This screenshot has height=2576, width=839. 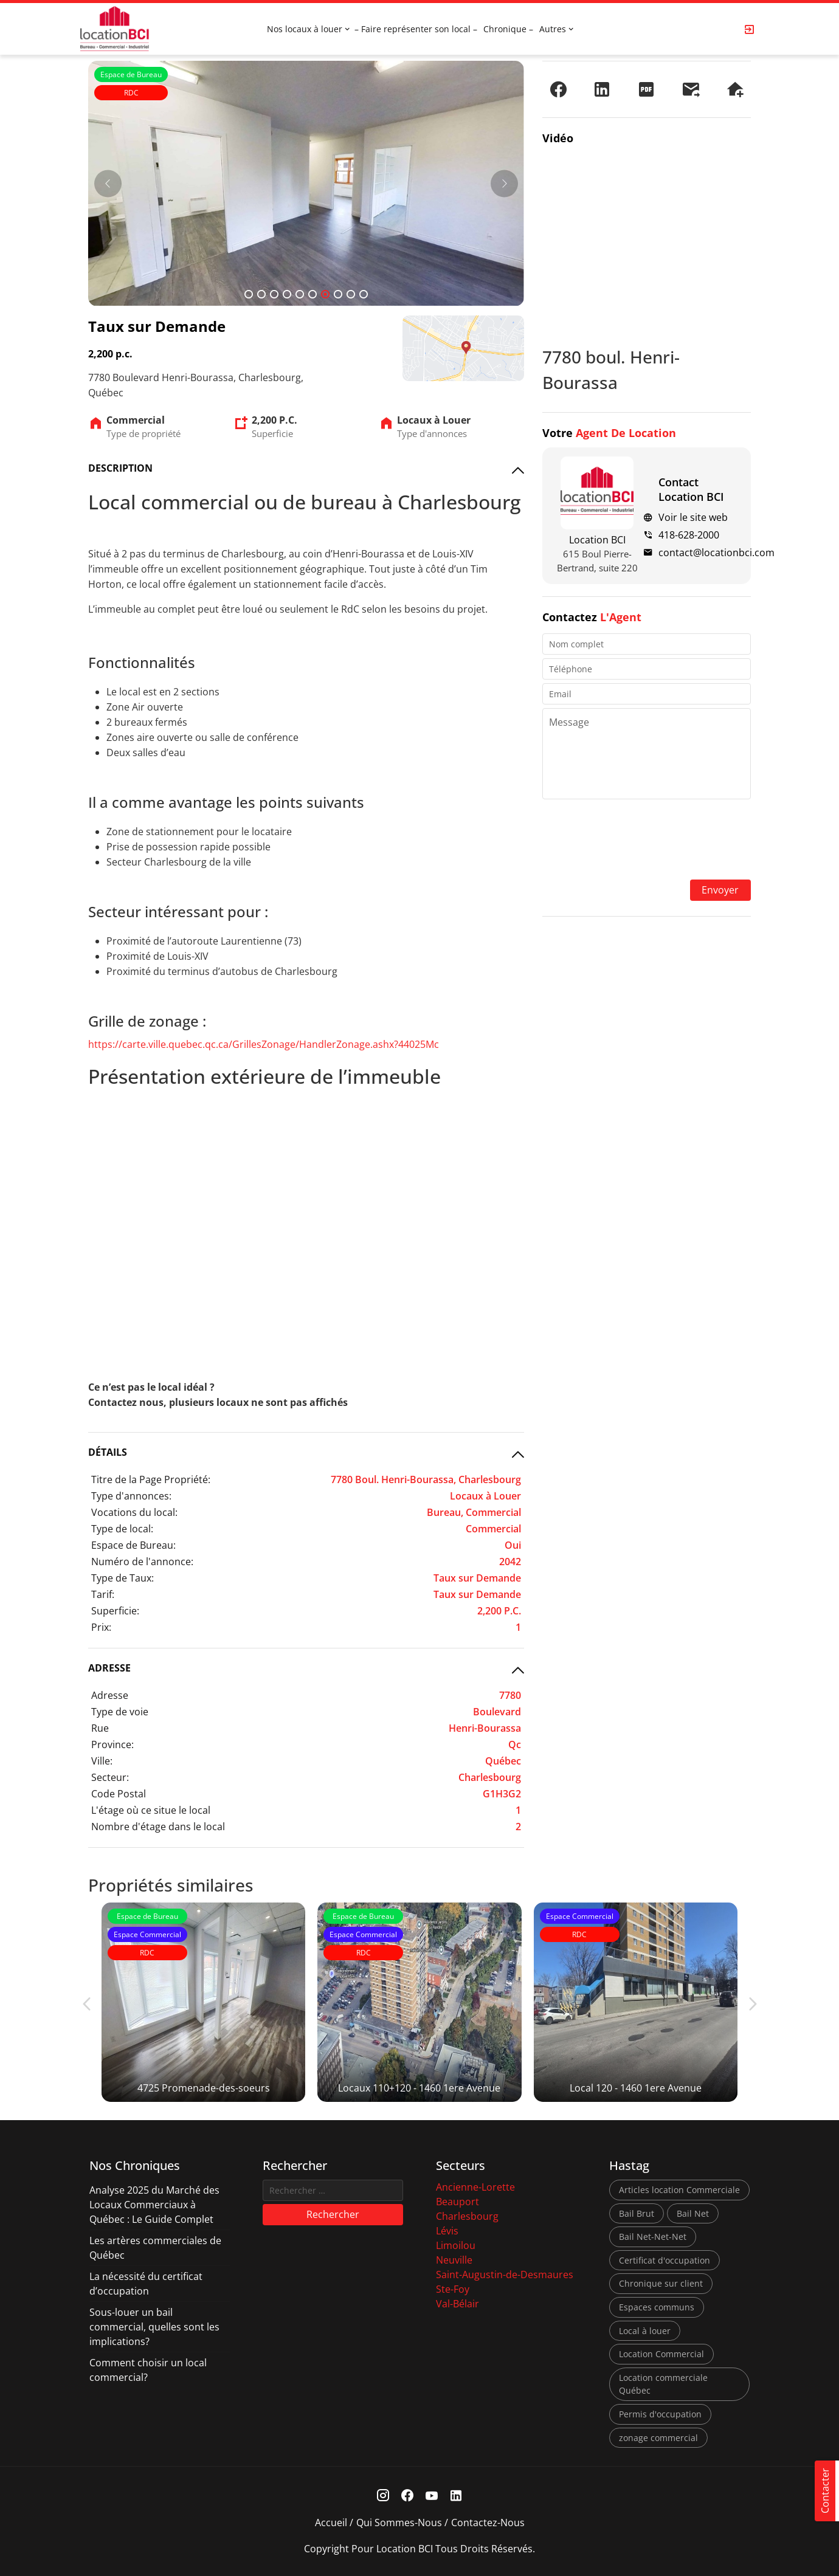 What do you see at coordinates (467, 2216) in the screenshot?
I see `Charlesbourg` at bounding box center [467, 2216].